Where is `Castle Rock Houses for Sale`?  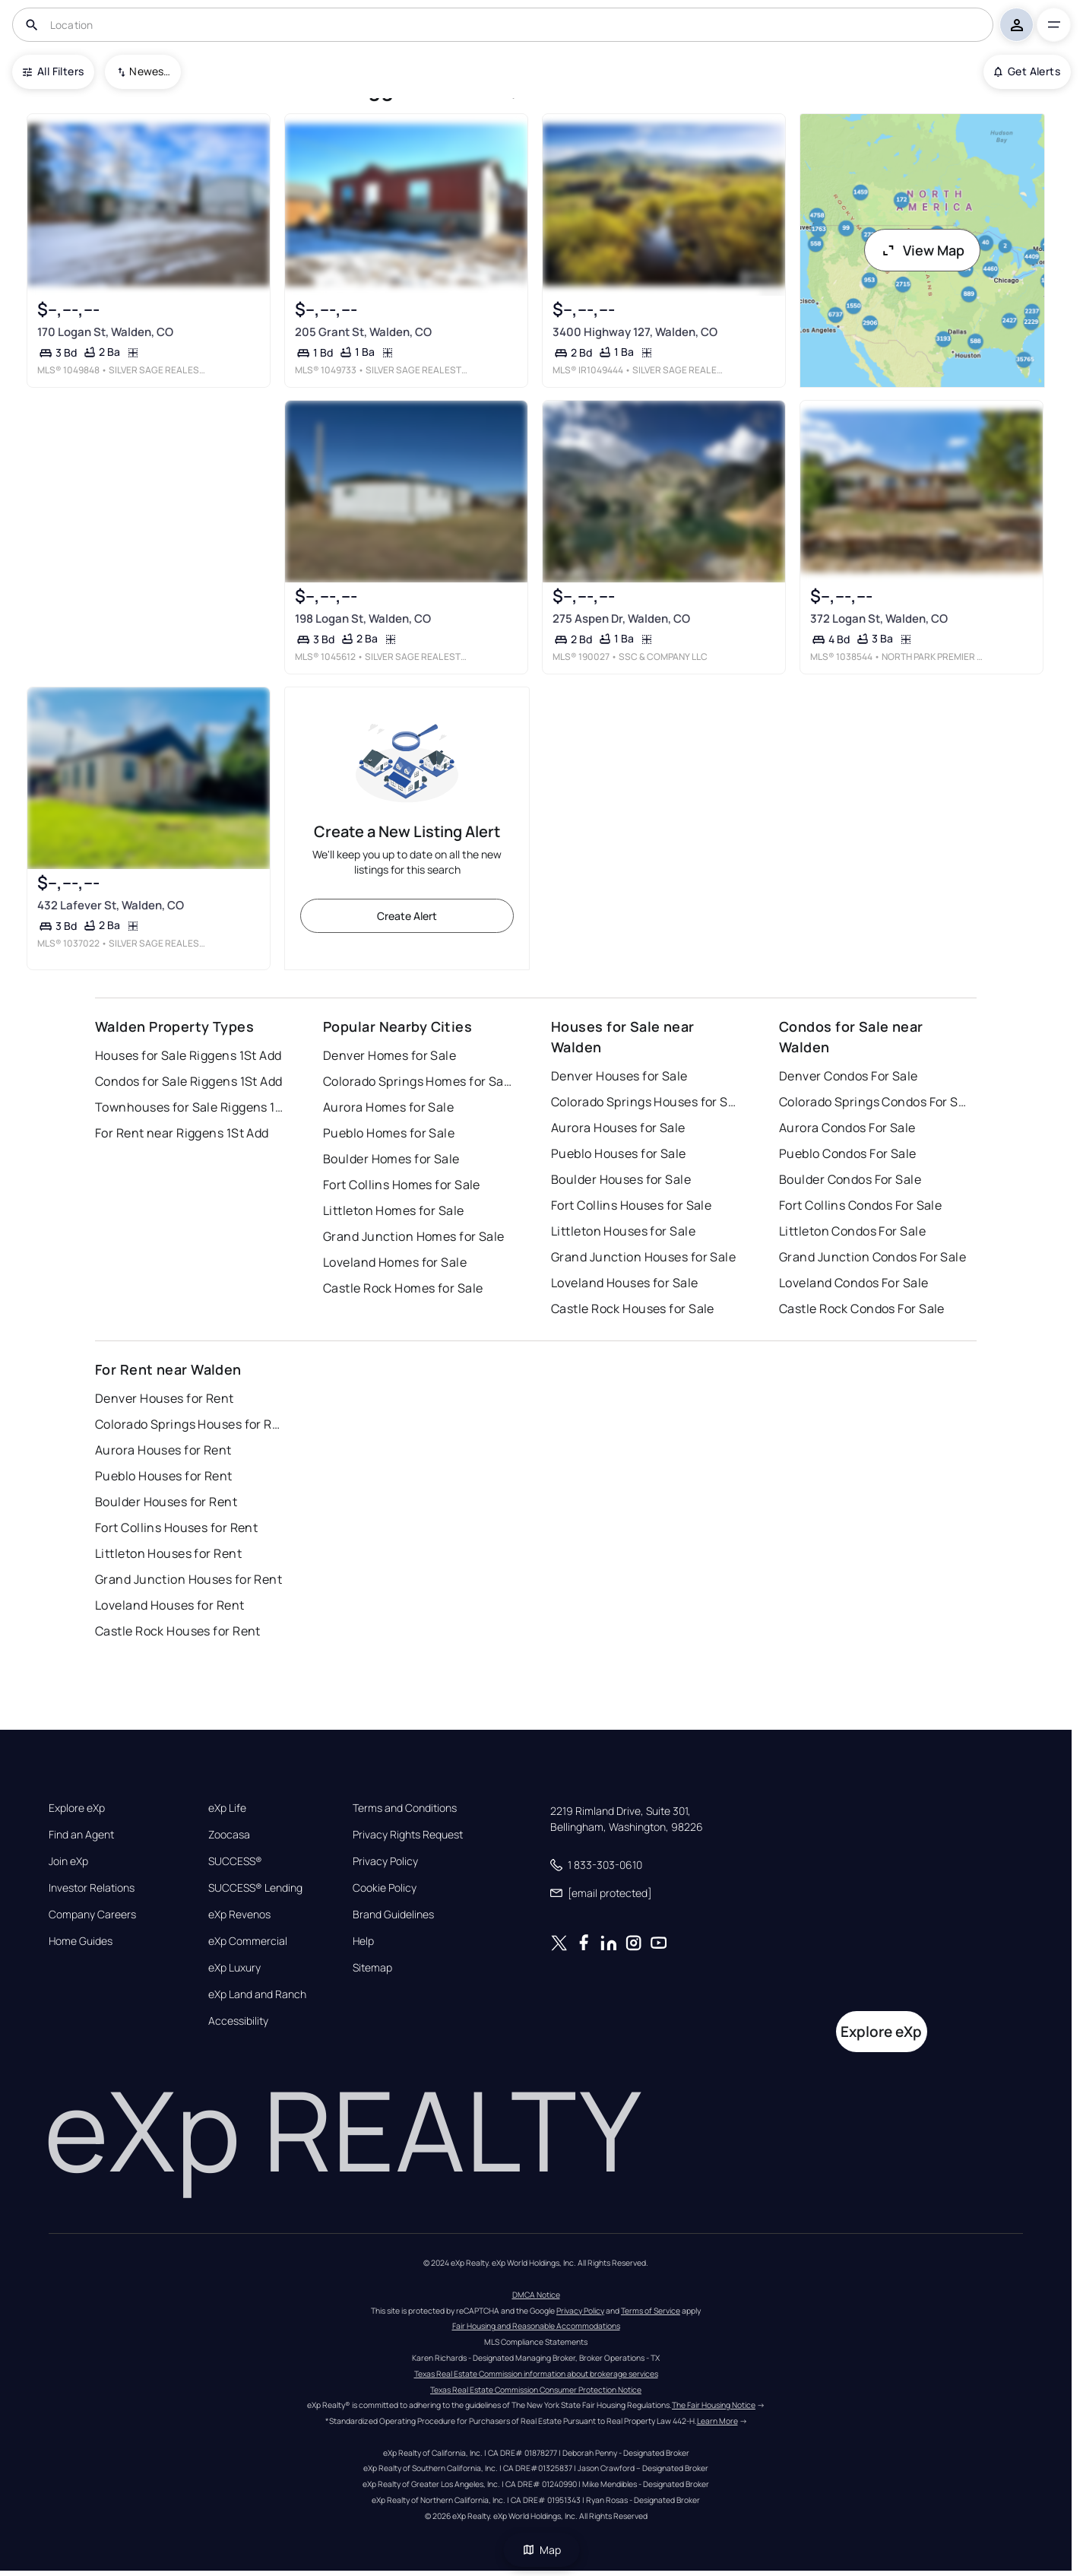 Castle Rock Houses for Sale is located at coordinates (632, 1308).